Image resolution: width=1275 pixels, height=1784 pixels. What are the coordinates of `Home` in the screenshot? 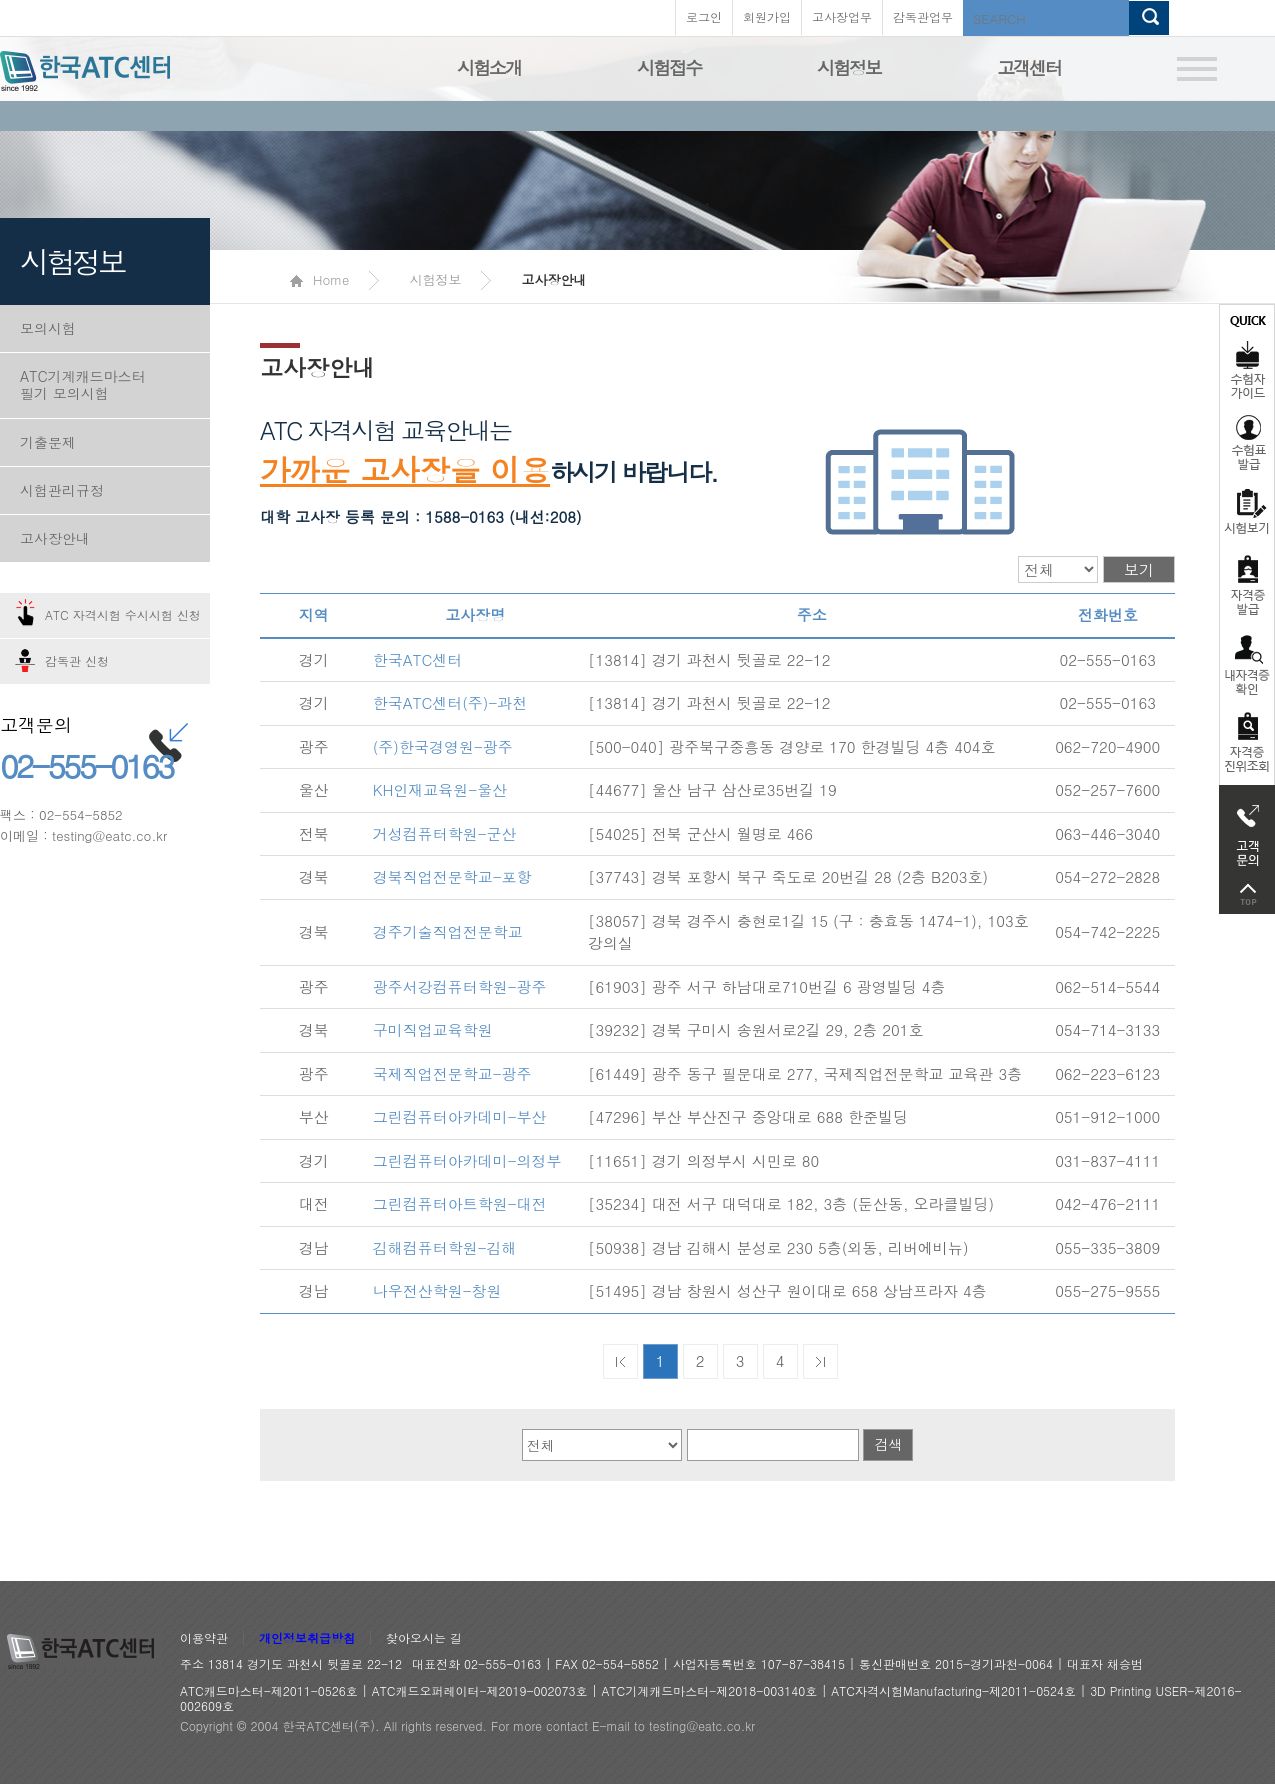 It's located at (319, 279).